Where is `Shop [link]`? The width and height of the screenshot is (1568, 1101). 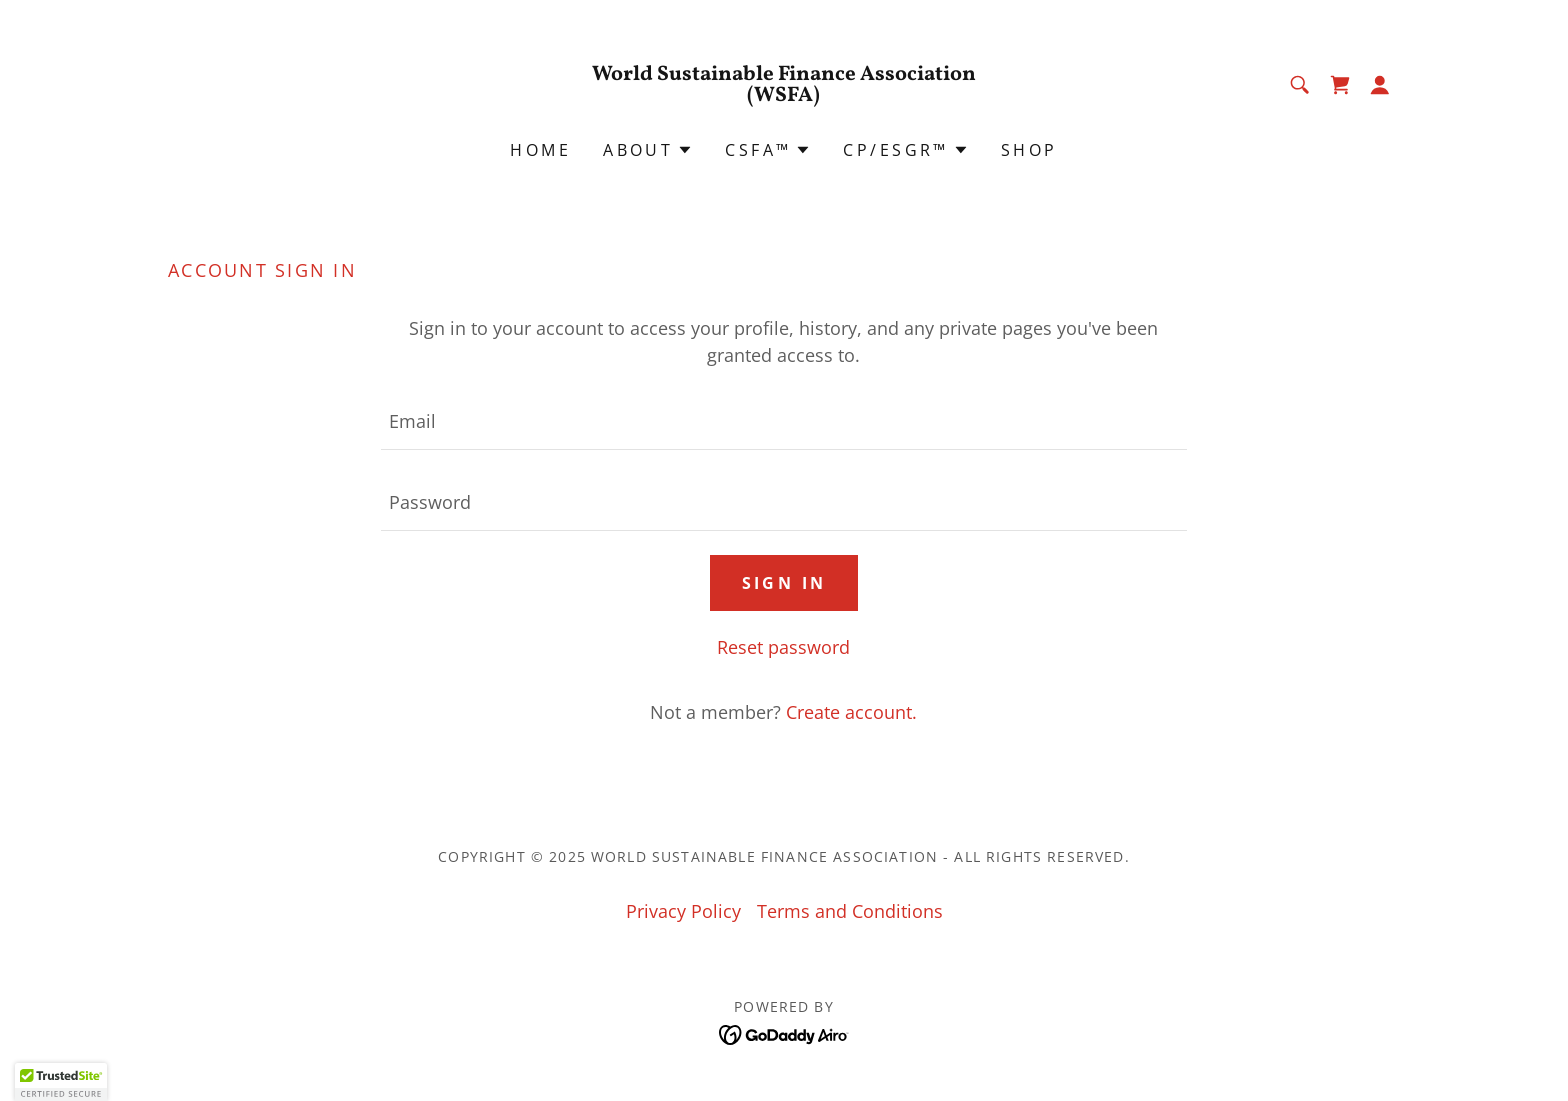 Shop [link] is located at coordinates (1029, 150).